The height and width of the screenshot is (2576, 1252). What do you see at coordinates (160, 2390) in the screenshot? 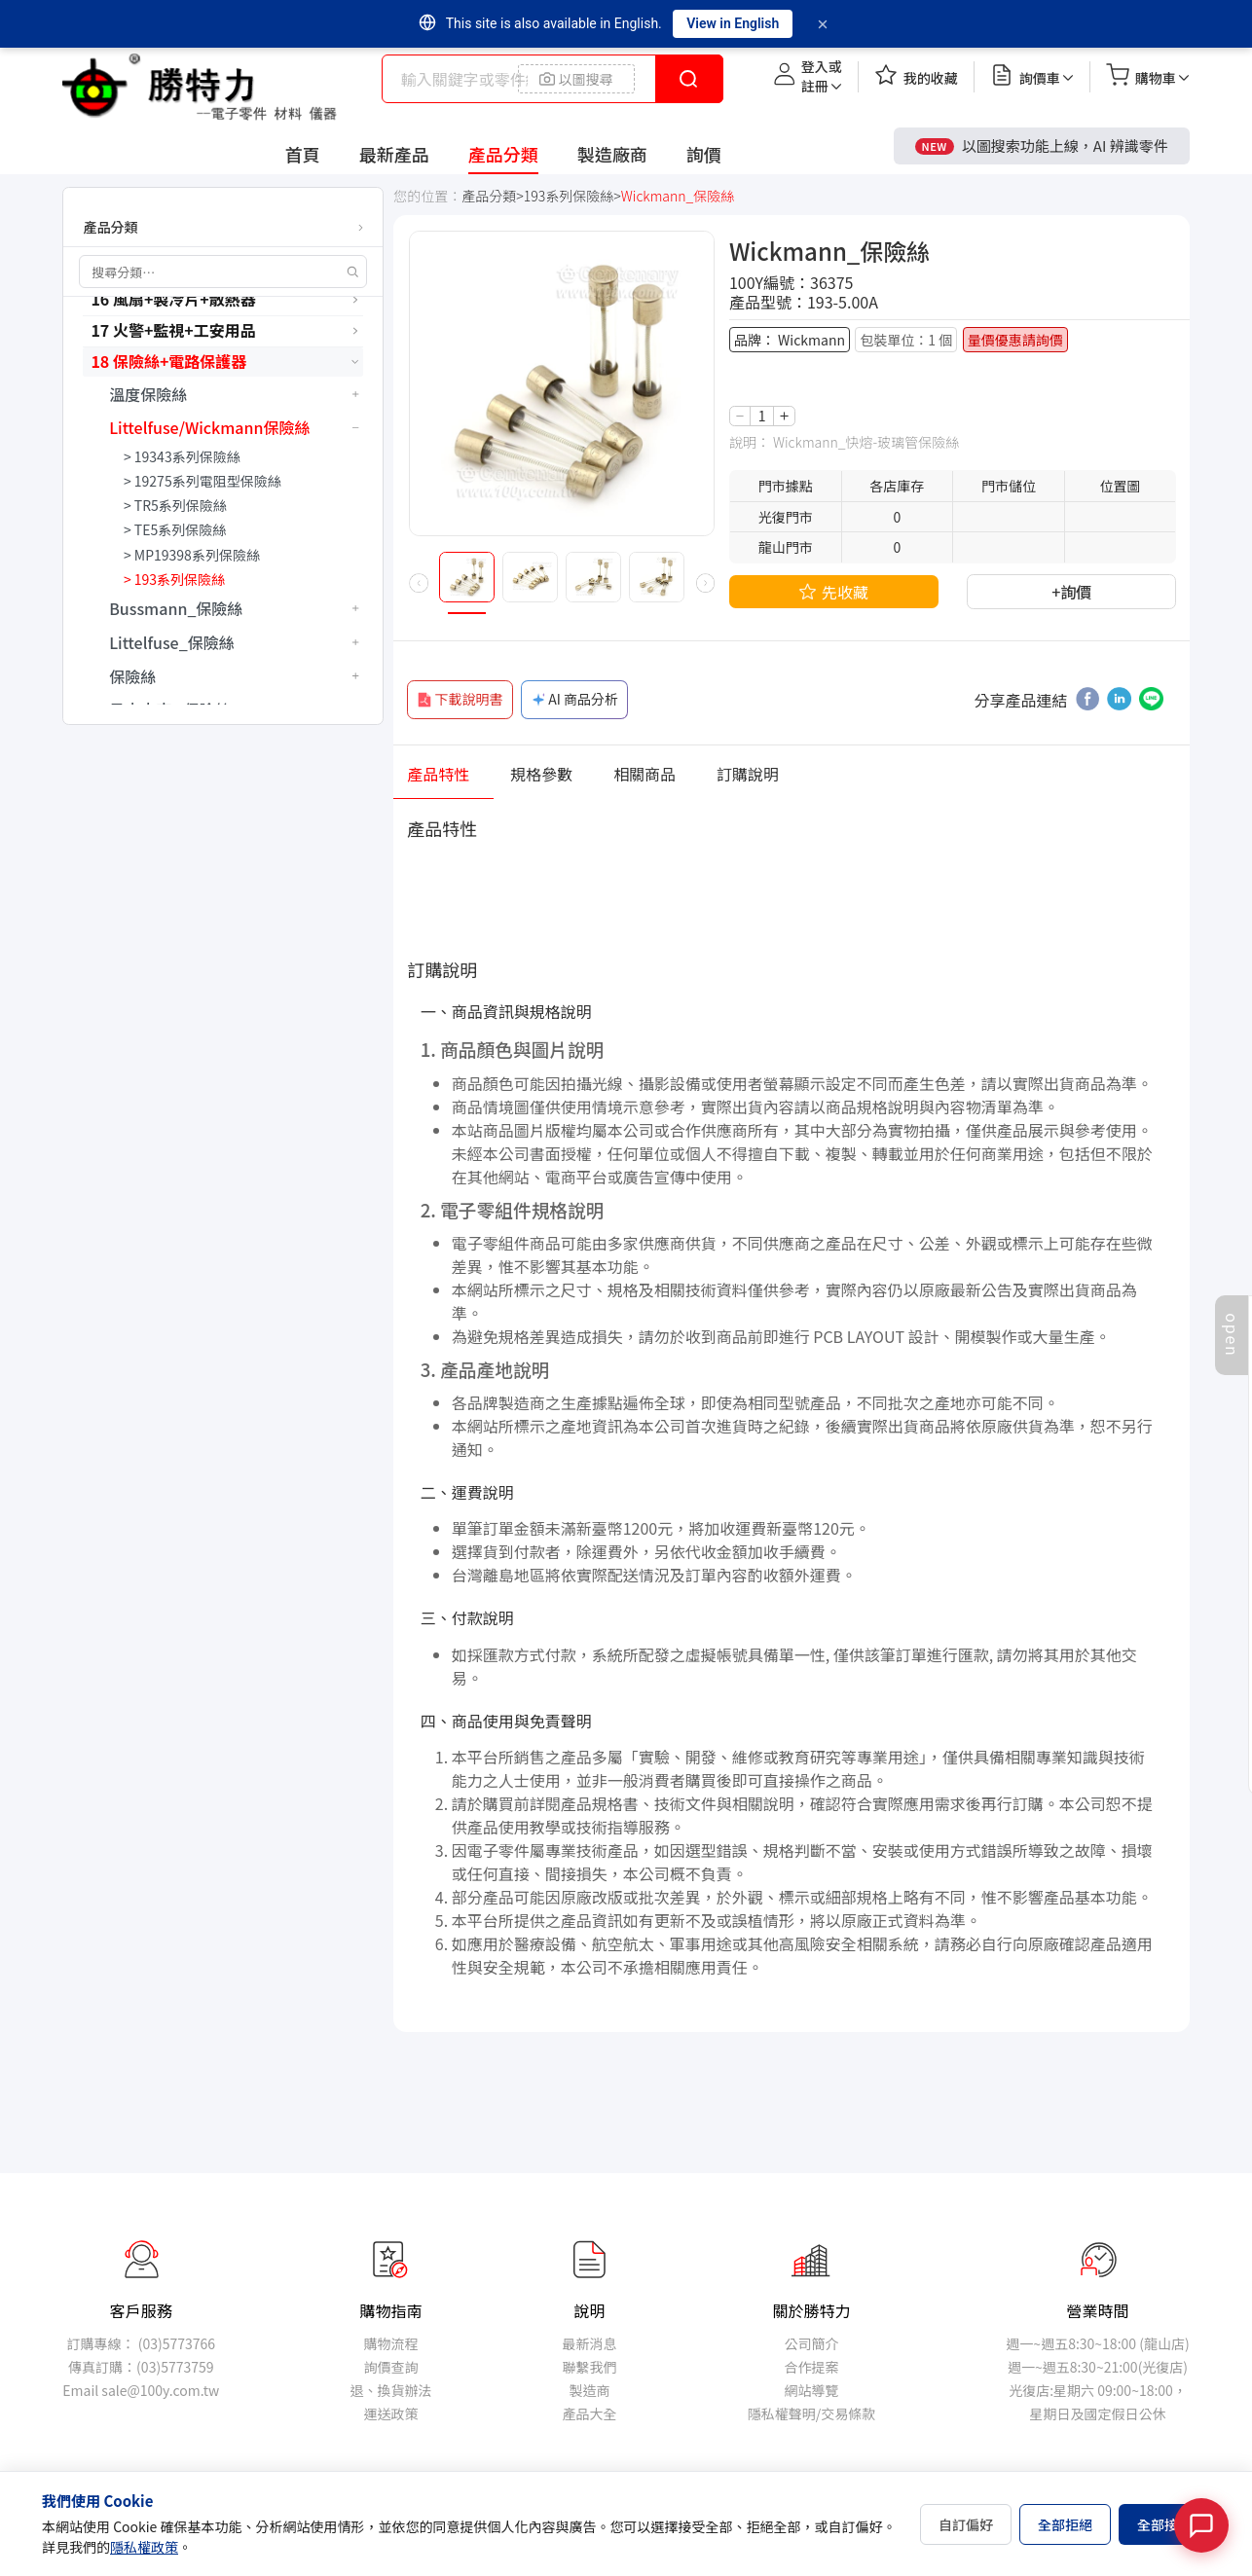
I see `sale@100y.com.tw` at bounding box center [160, 2390].